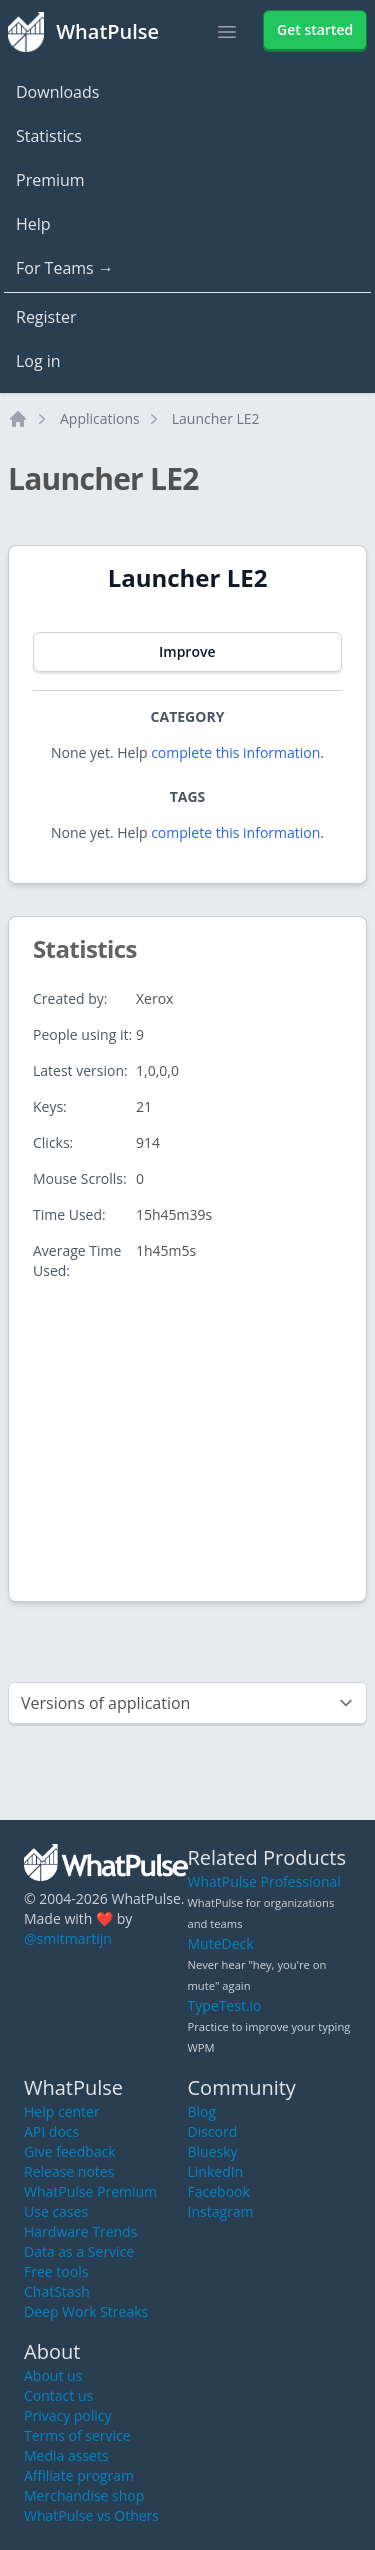 Image resolution: width=375 pixels, height=2550 pixels. I want to click on Log in, so click(38, 361).